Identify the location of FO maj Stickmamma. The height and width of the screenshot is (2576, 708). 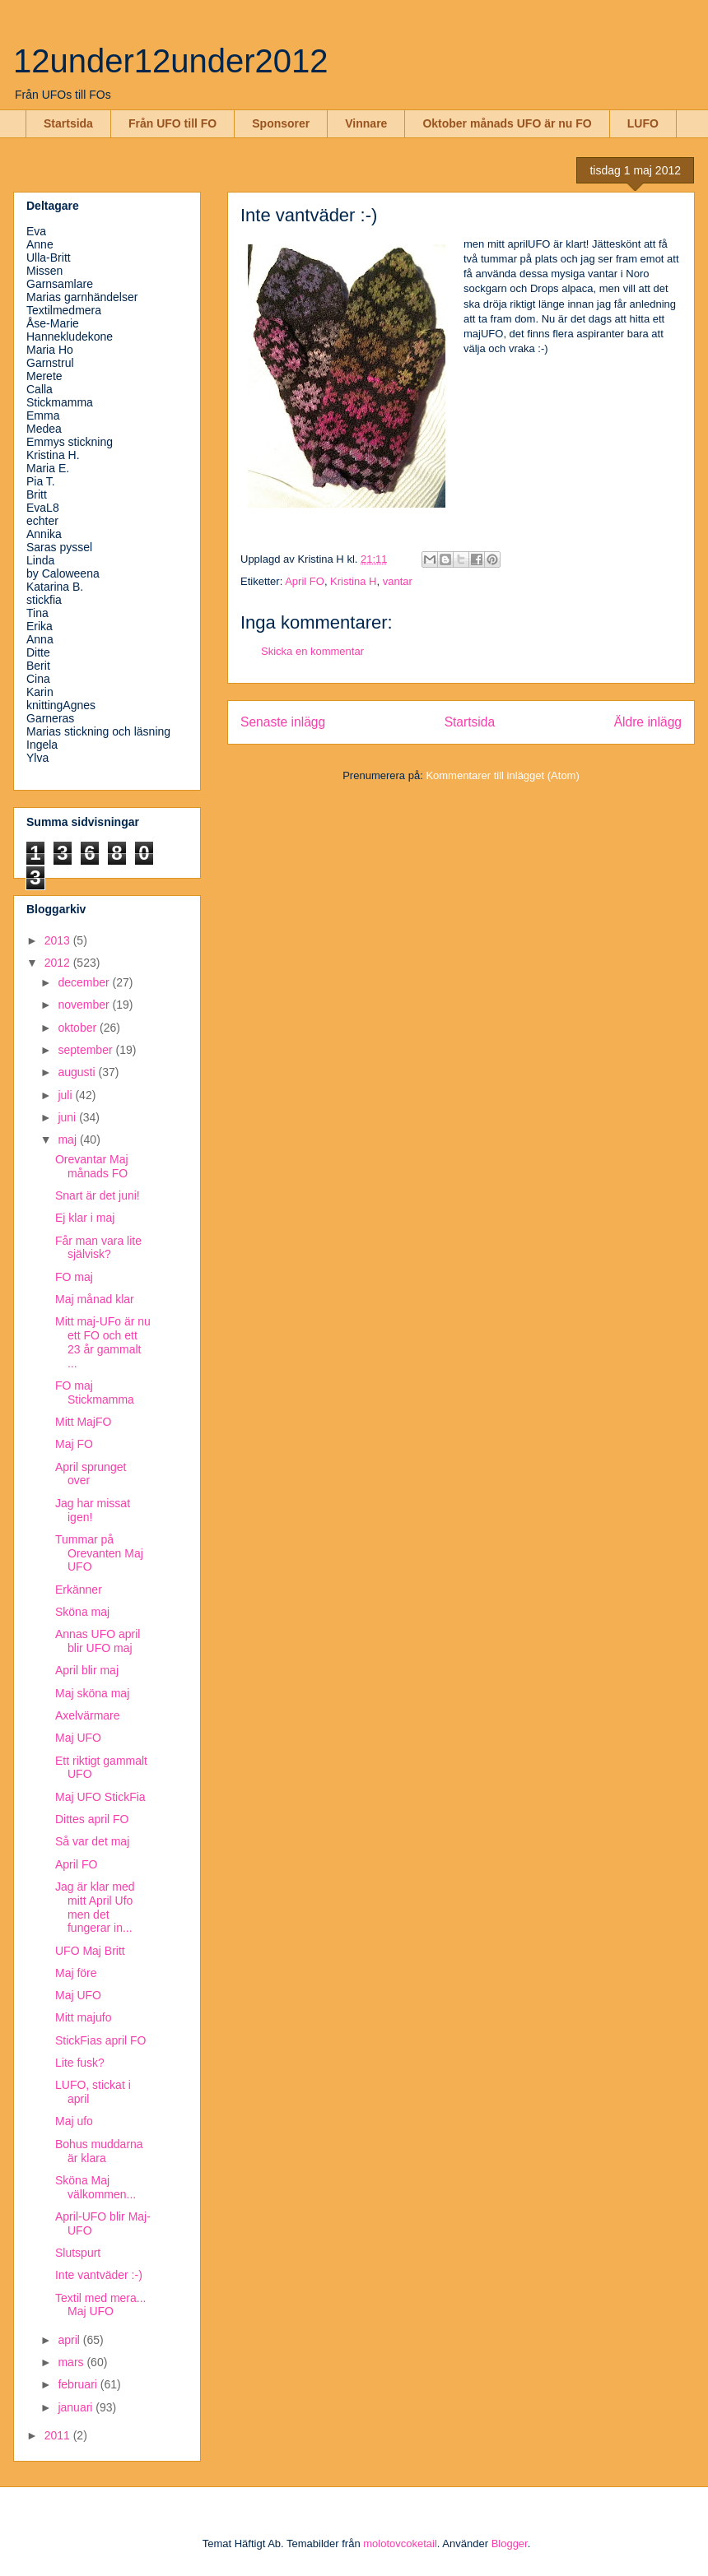
(94, 1392).